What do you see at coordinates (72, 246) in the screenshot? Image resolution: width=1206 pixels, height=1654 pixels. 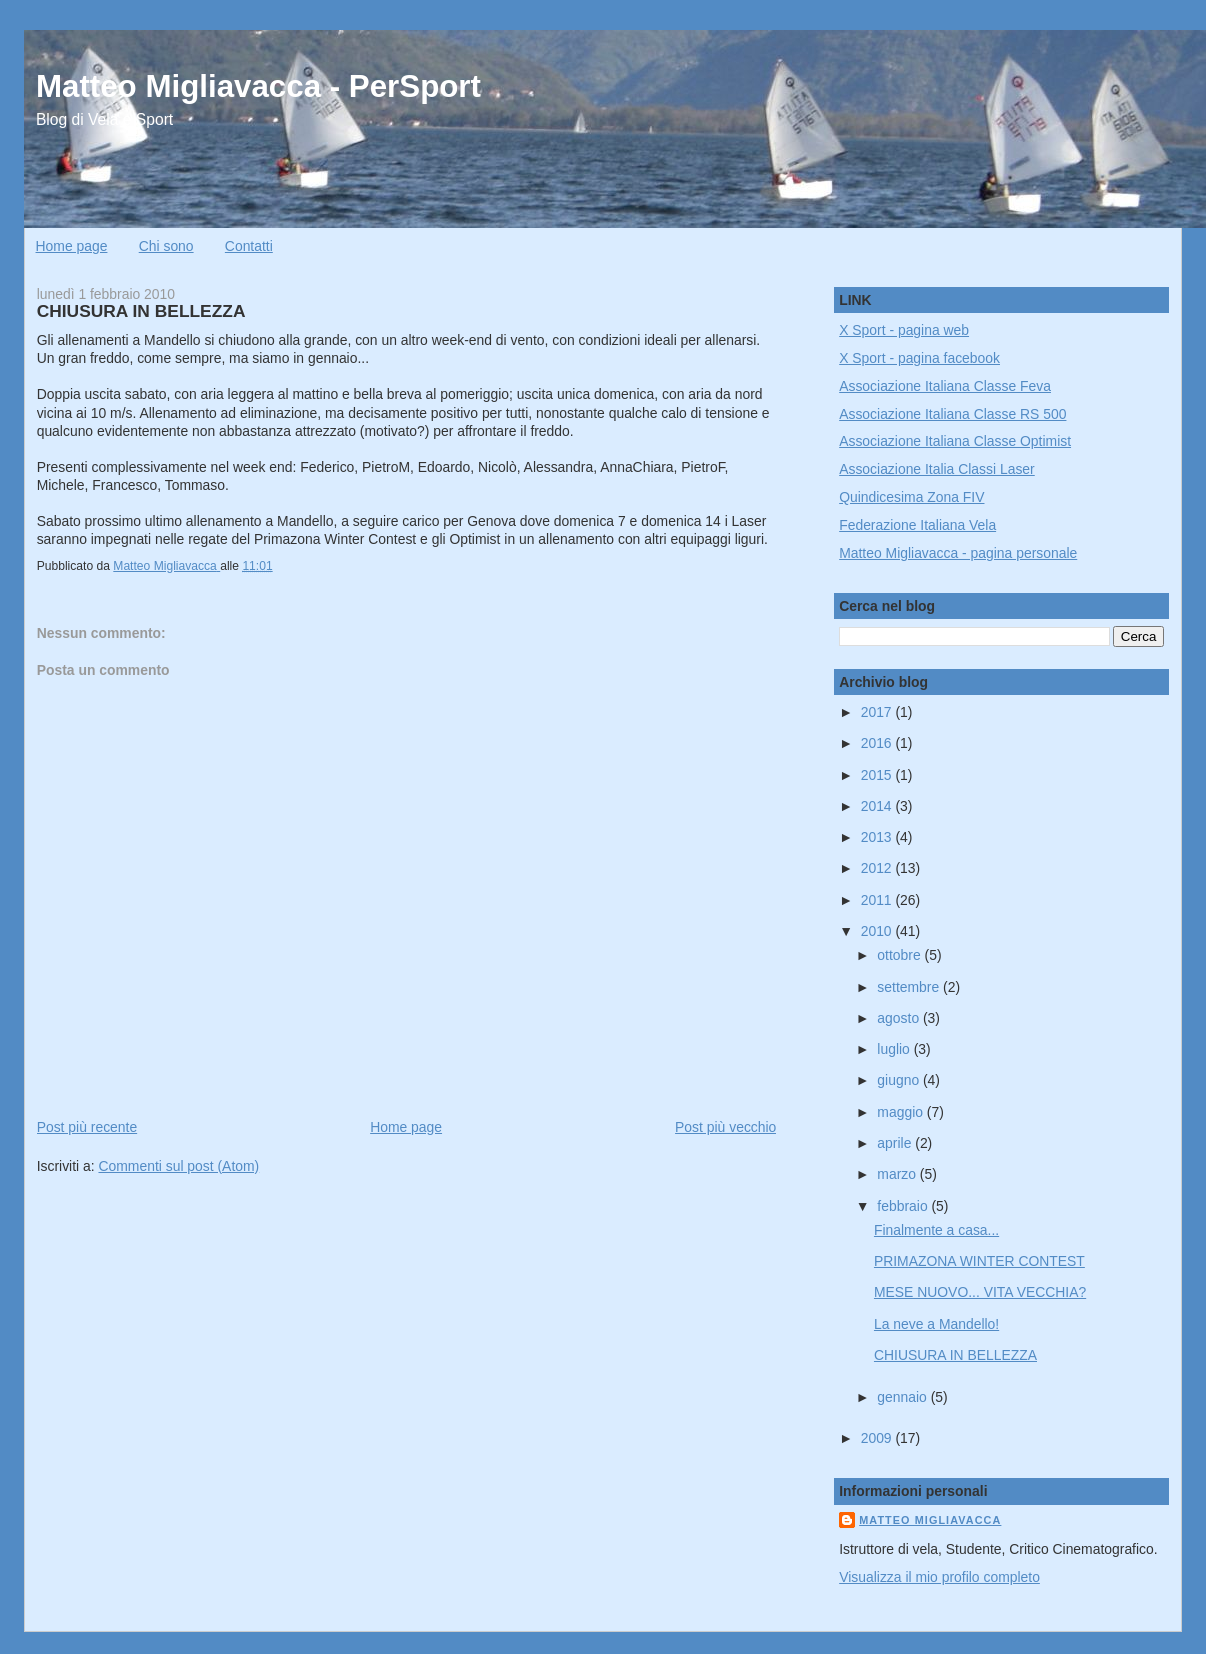 I see `Home page` at bounding box center [72, 246].